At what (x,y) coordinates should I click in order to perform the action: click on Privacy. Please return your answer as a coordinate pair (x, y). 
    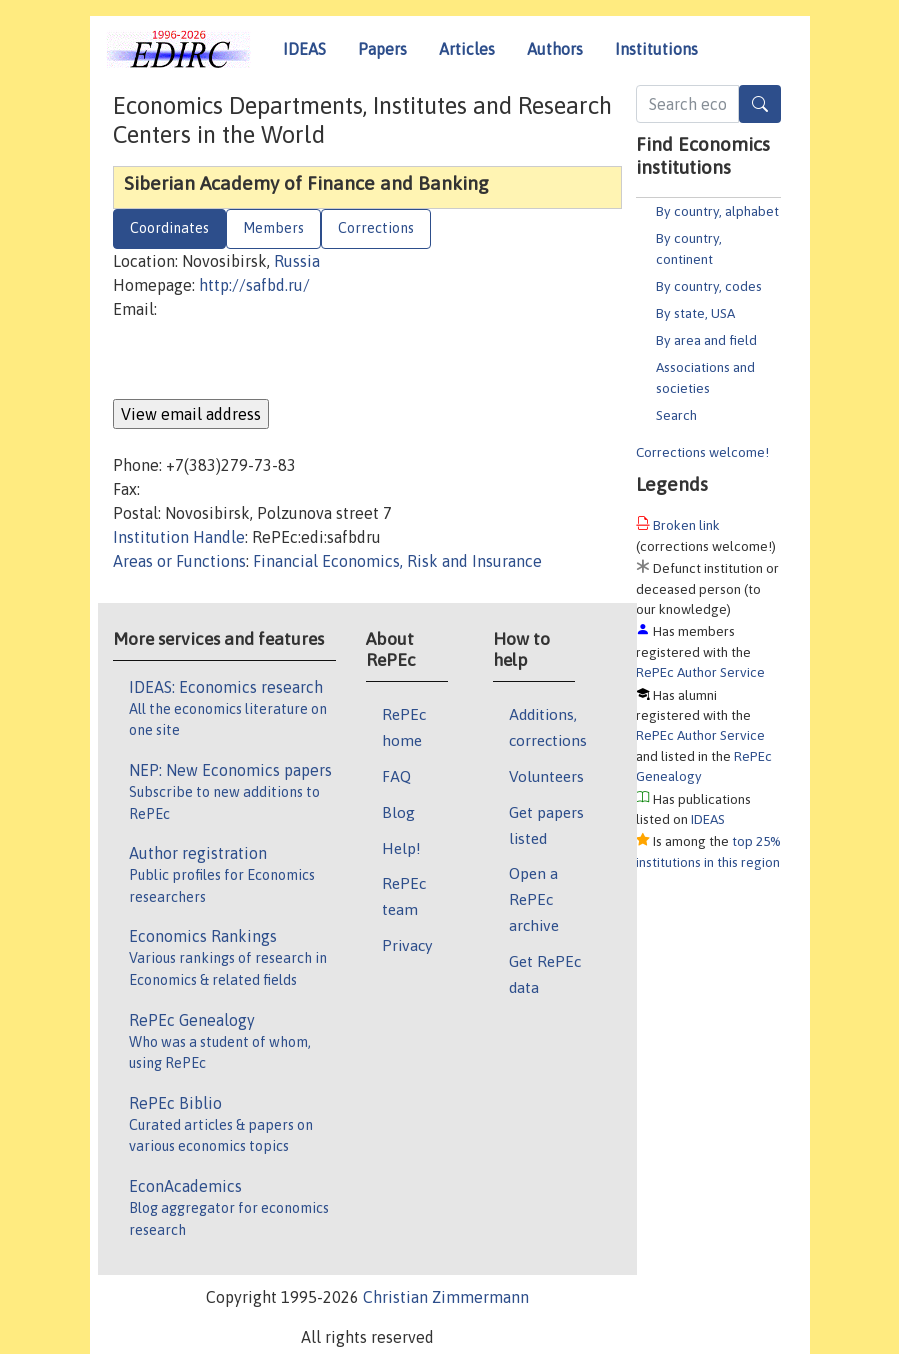
    Looking at the image, I should click on (407, 945).